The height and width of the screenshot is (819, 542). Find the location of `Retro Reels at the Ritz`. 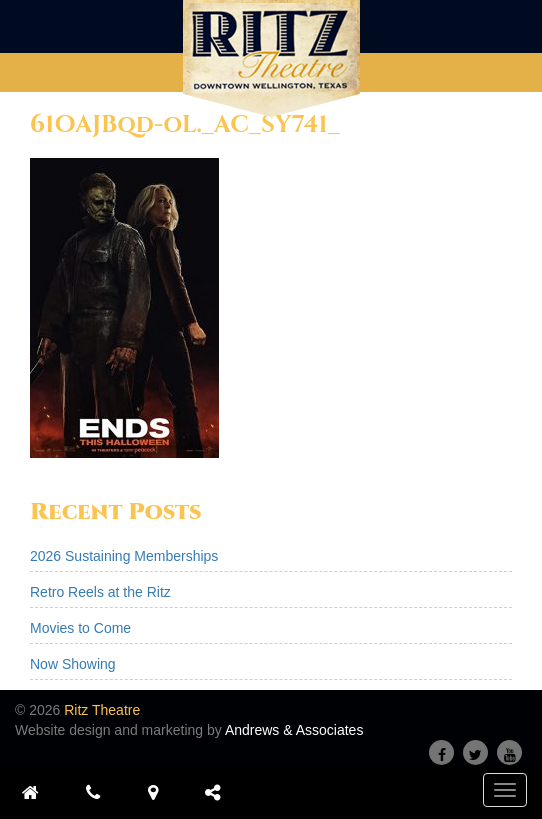

Retro Reels at the Ritz is located at coordinates (100, 592).